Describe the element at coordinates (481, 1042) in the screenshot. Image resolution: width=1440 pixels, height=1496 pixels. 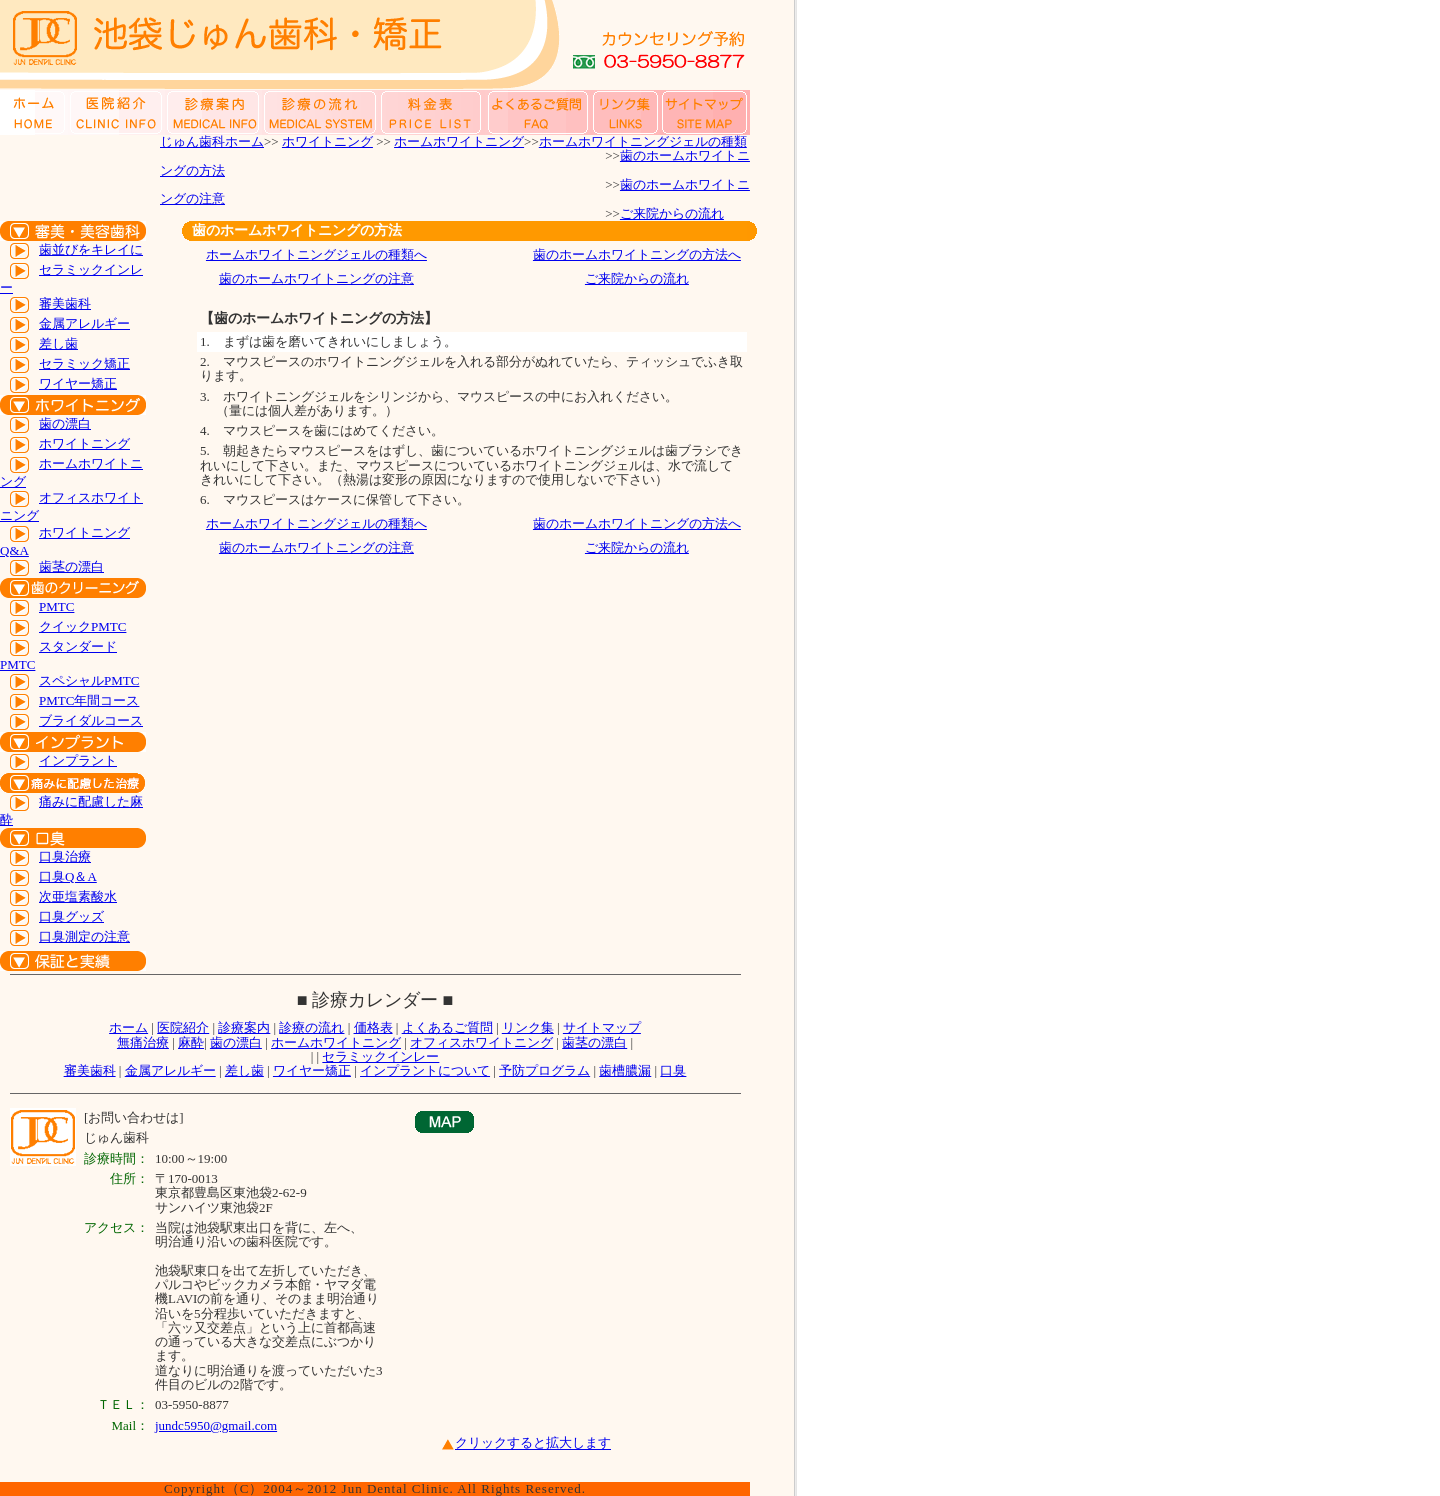
I see `オフィスホワイトニング` at that location.